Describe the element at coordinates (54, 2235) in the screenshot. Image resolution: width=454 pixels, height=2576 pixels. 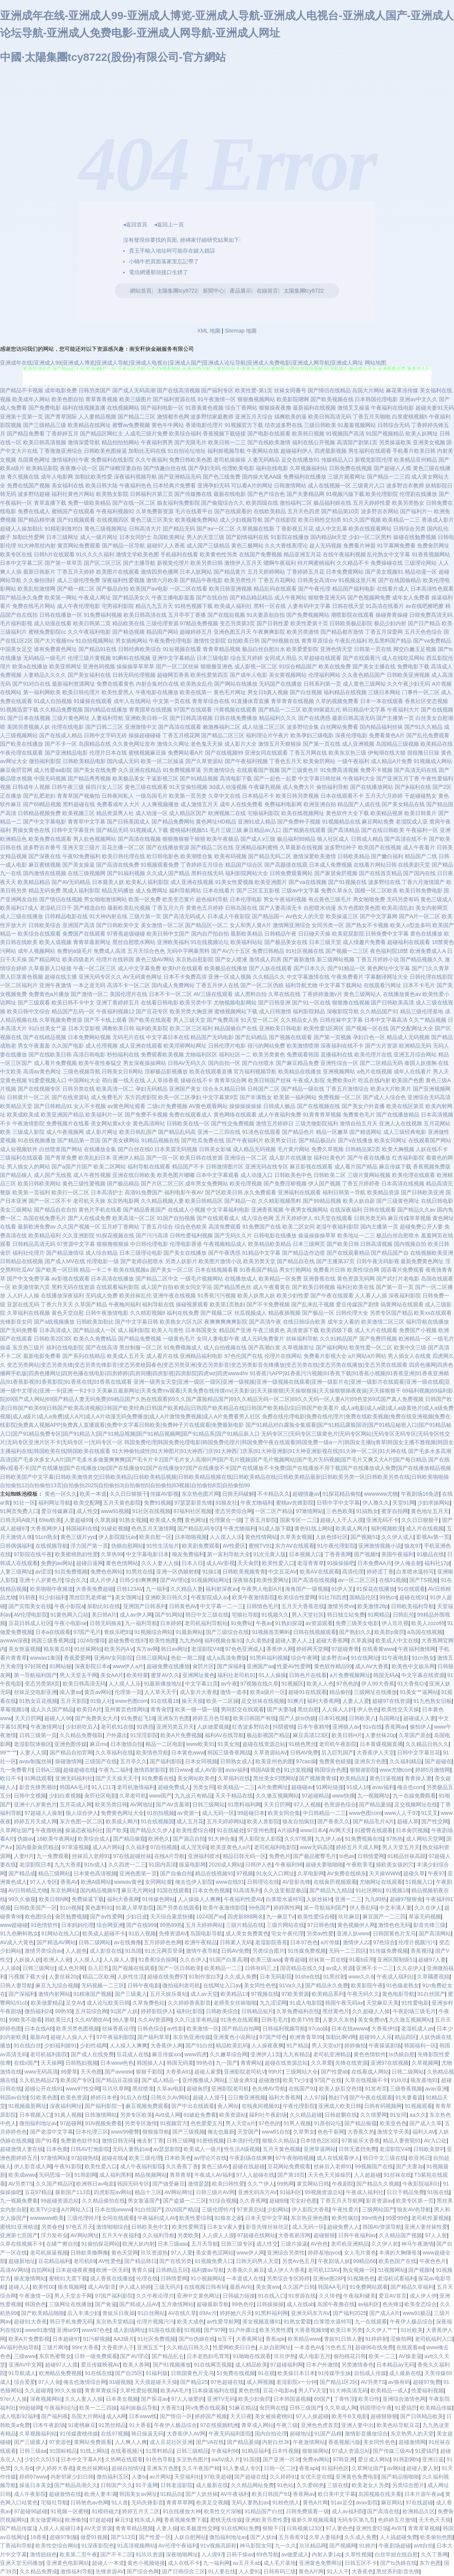
I see `浮力发布业` at that location.